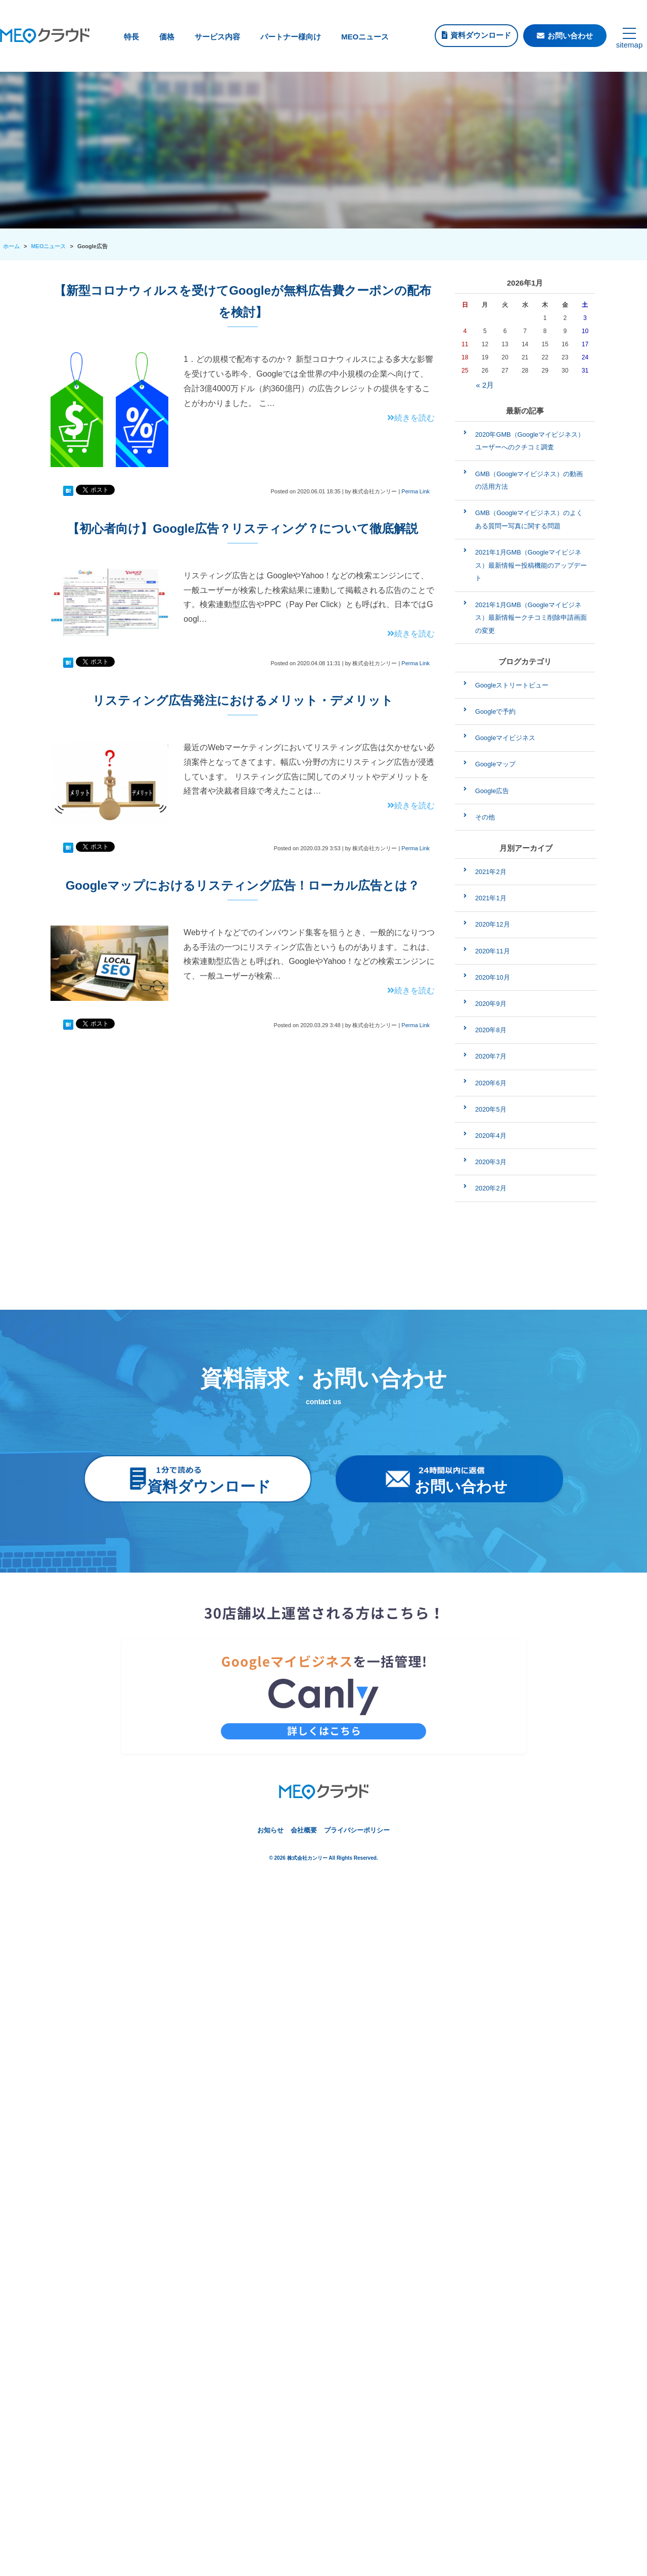 The height and width of the screenshot is (2576, 647). What do you see at coordinates (492, 924) in the screenshot?
I see `2020年12月` at bounding box center [492, 924].